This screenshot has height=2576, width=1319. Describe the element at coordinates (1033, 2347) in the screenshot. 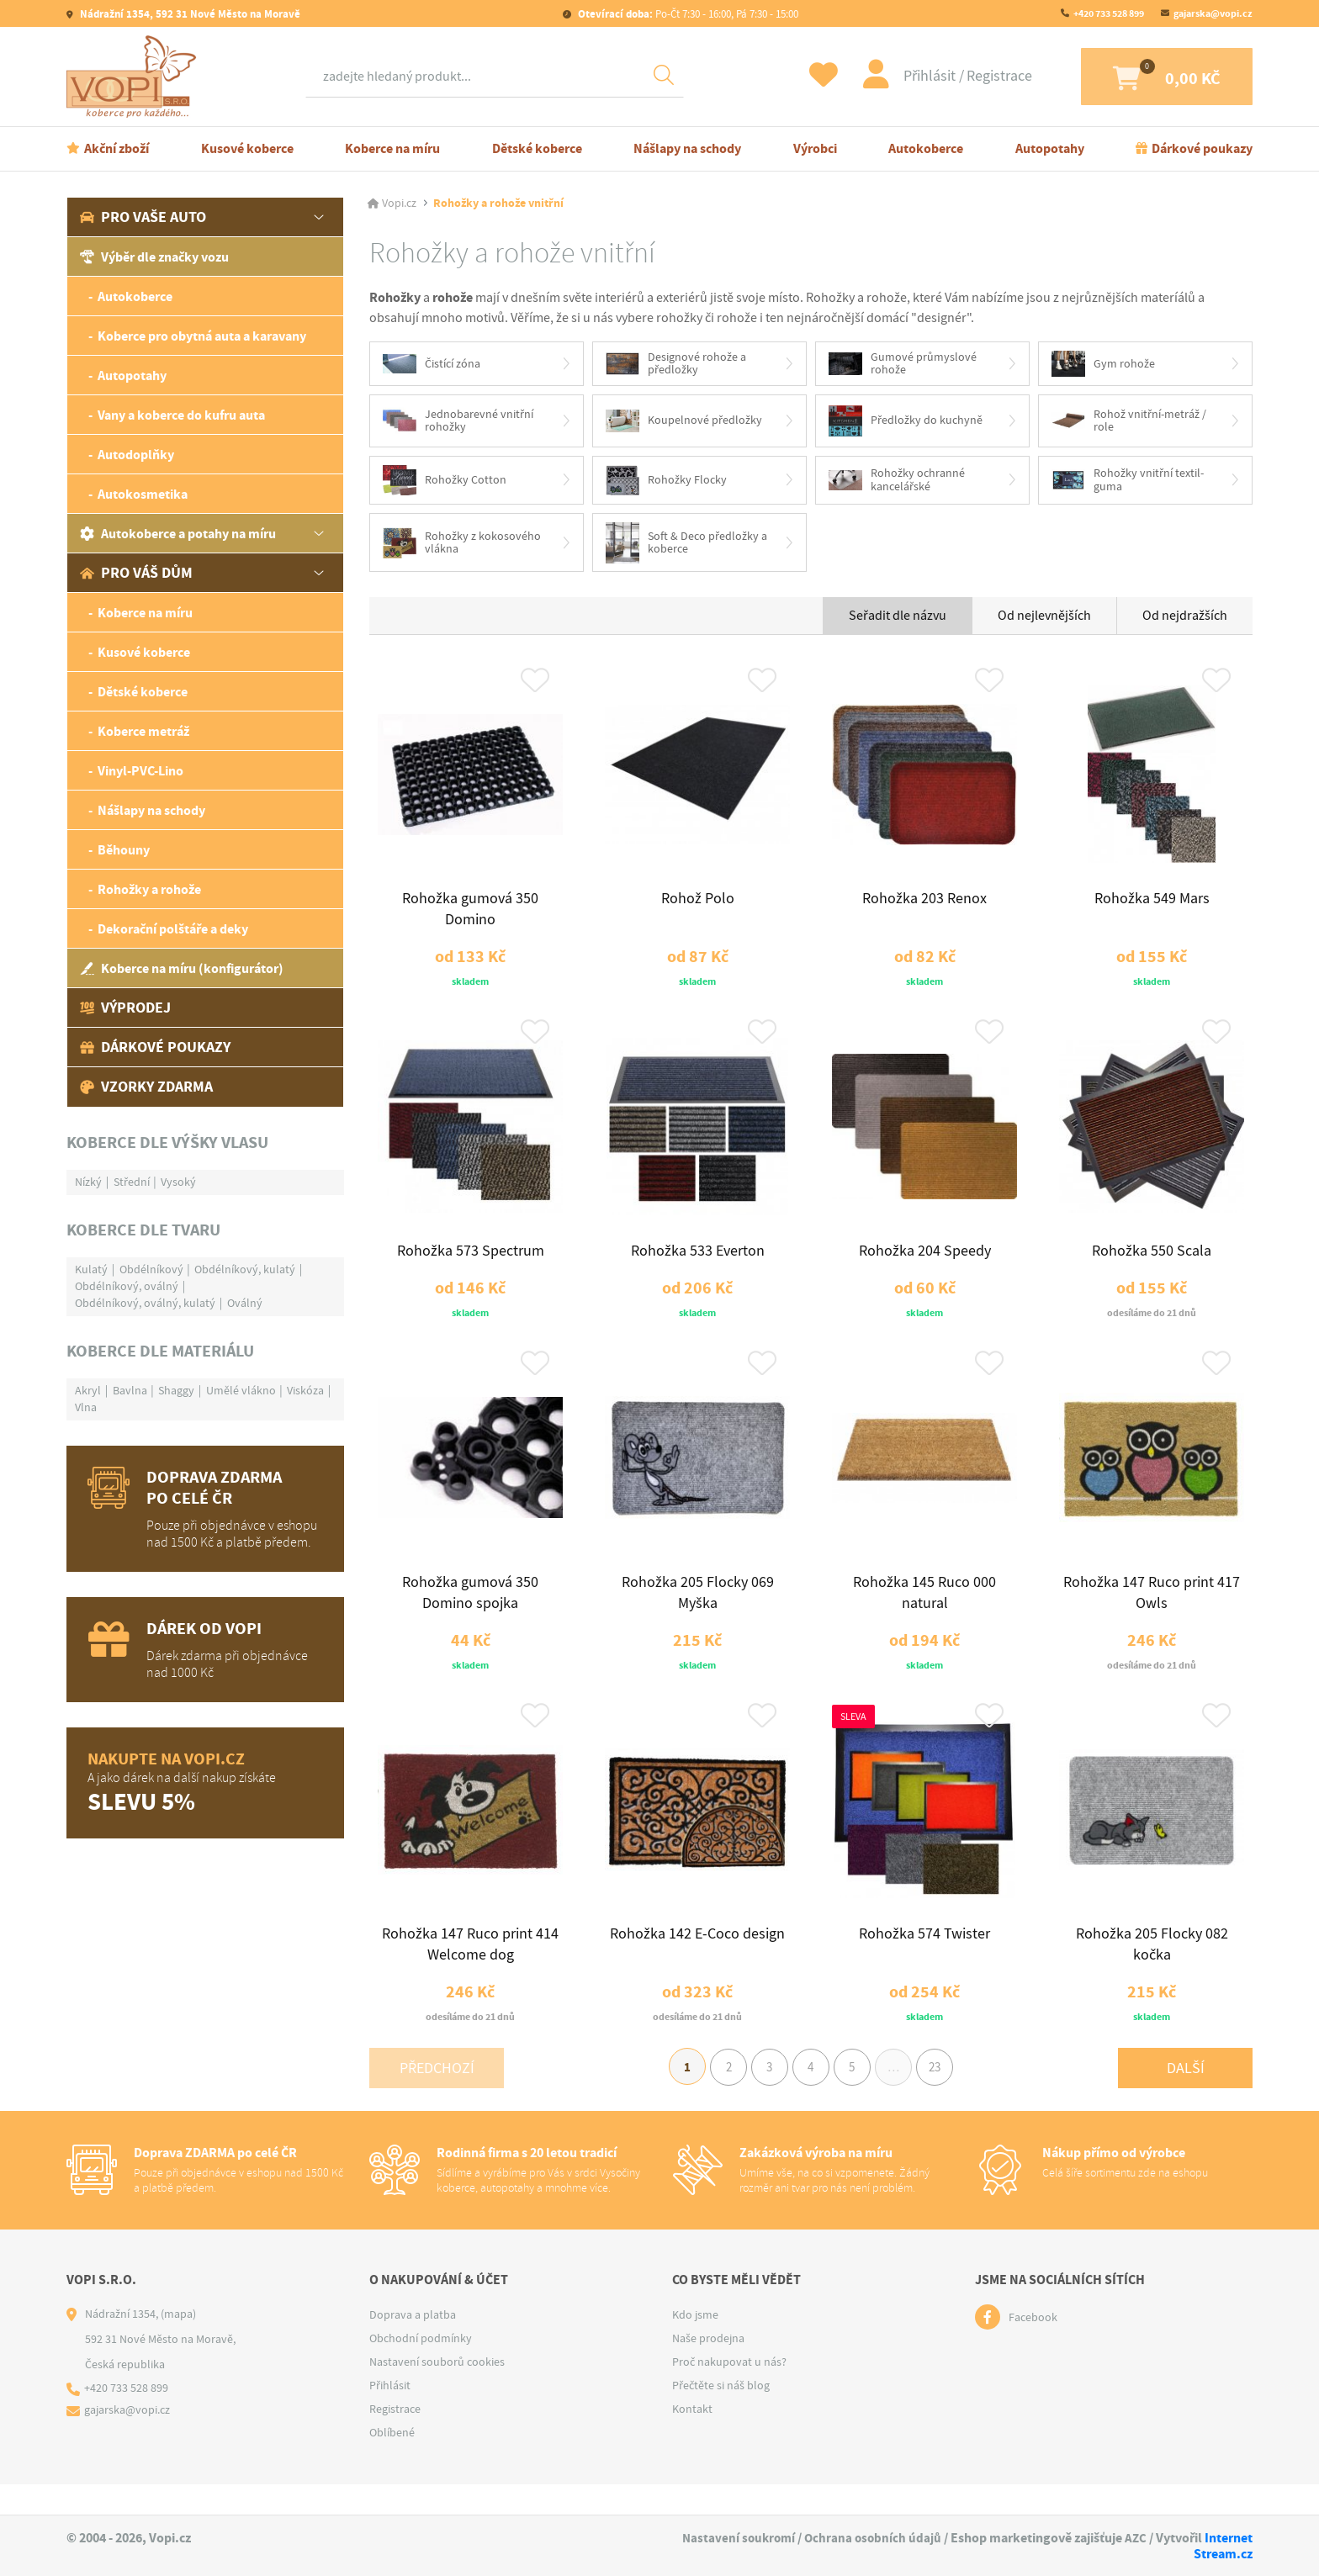

I see `Facebook` at that location.